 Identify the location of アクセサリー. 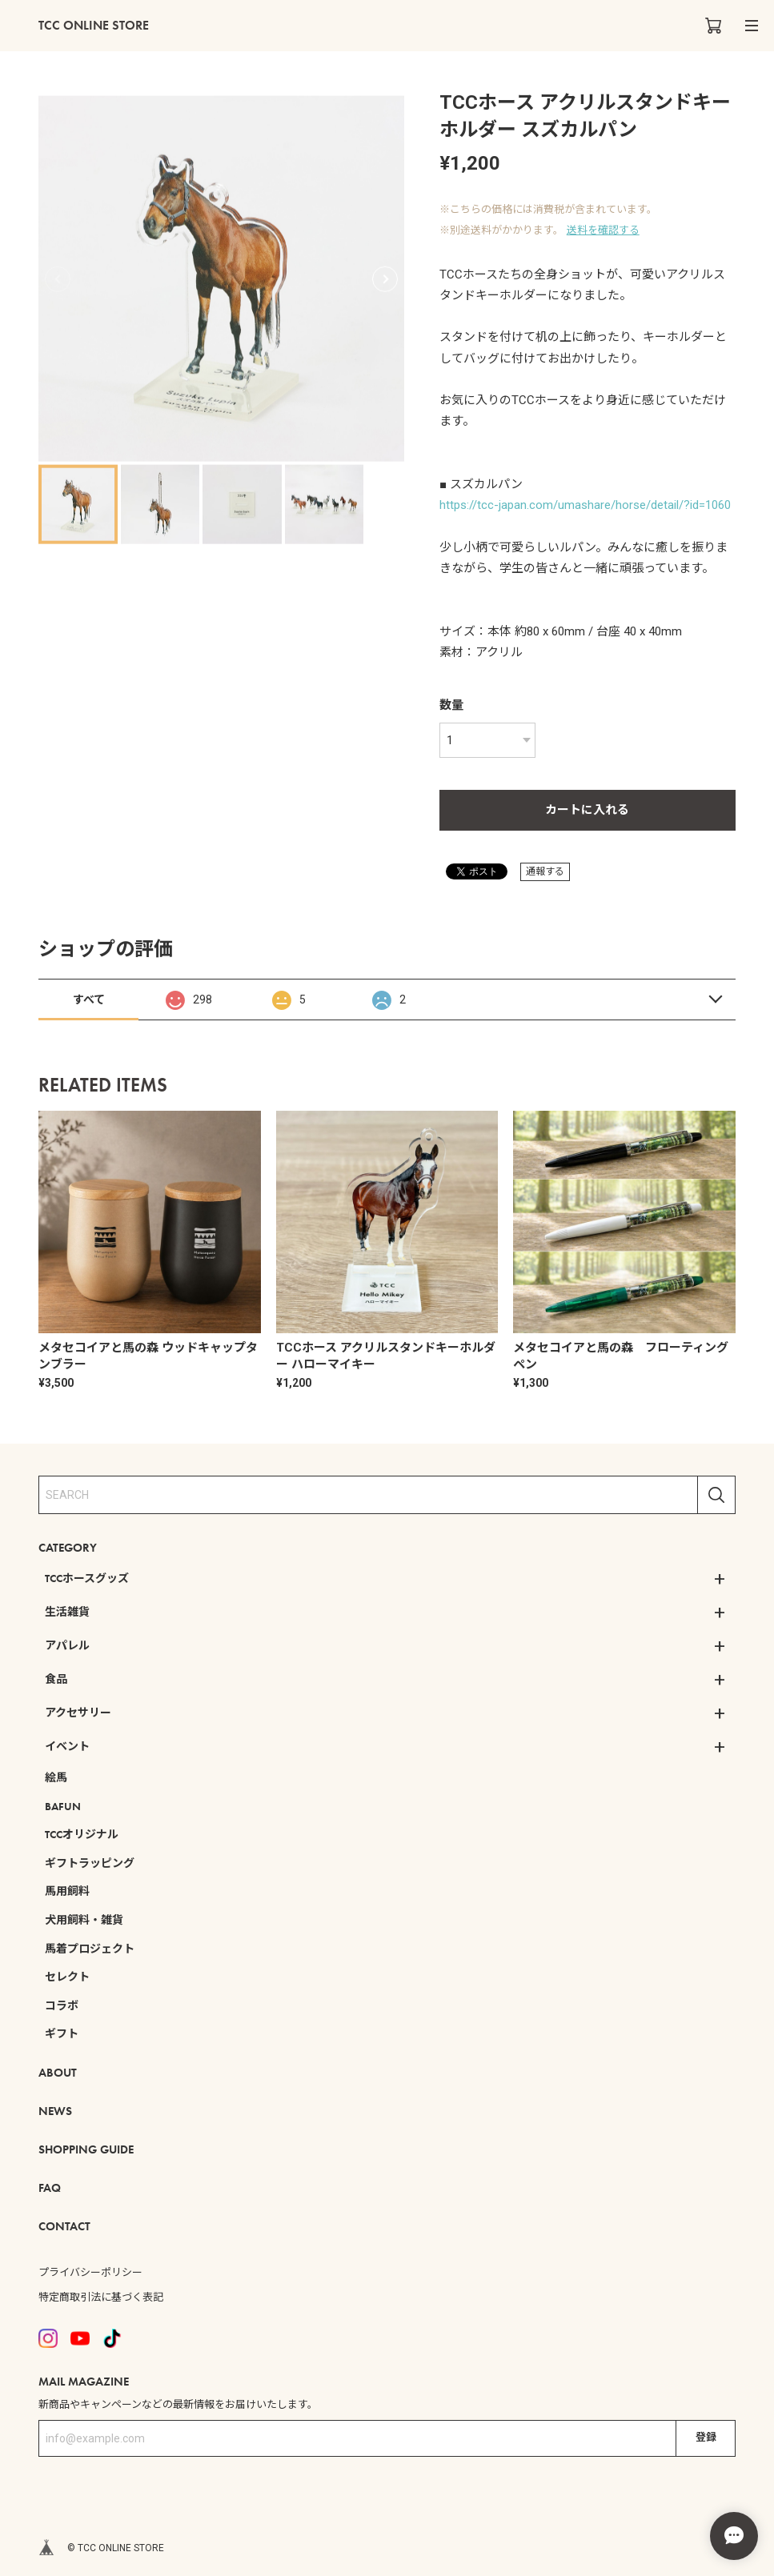
(78, 1712).